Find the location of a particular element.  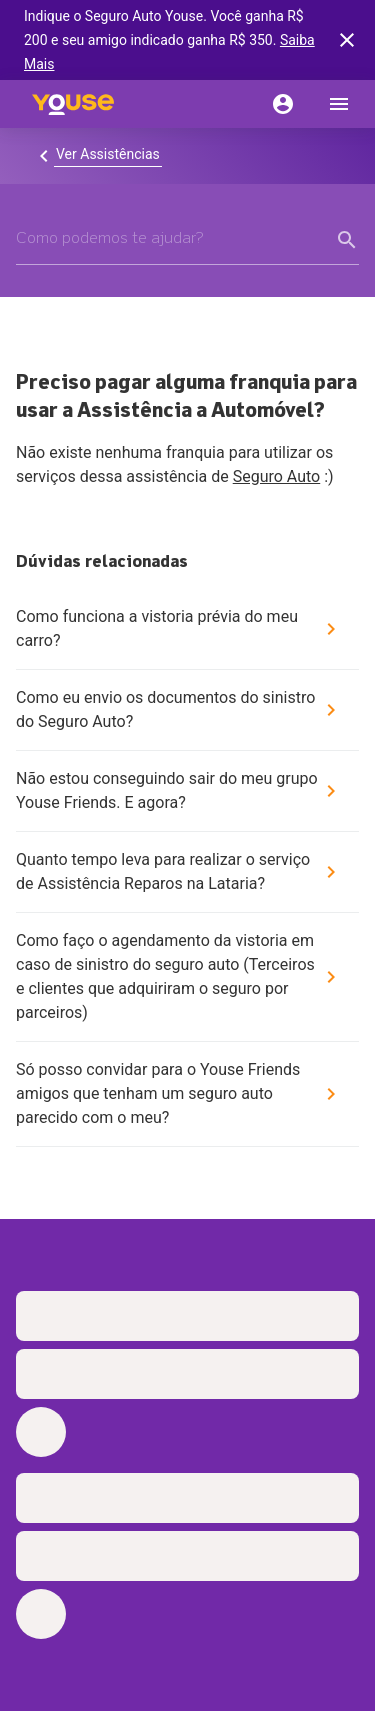

[form submit button] is located at coordinates (347, 240).